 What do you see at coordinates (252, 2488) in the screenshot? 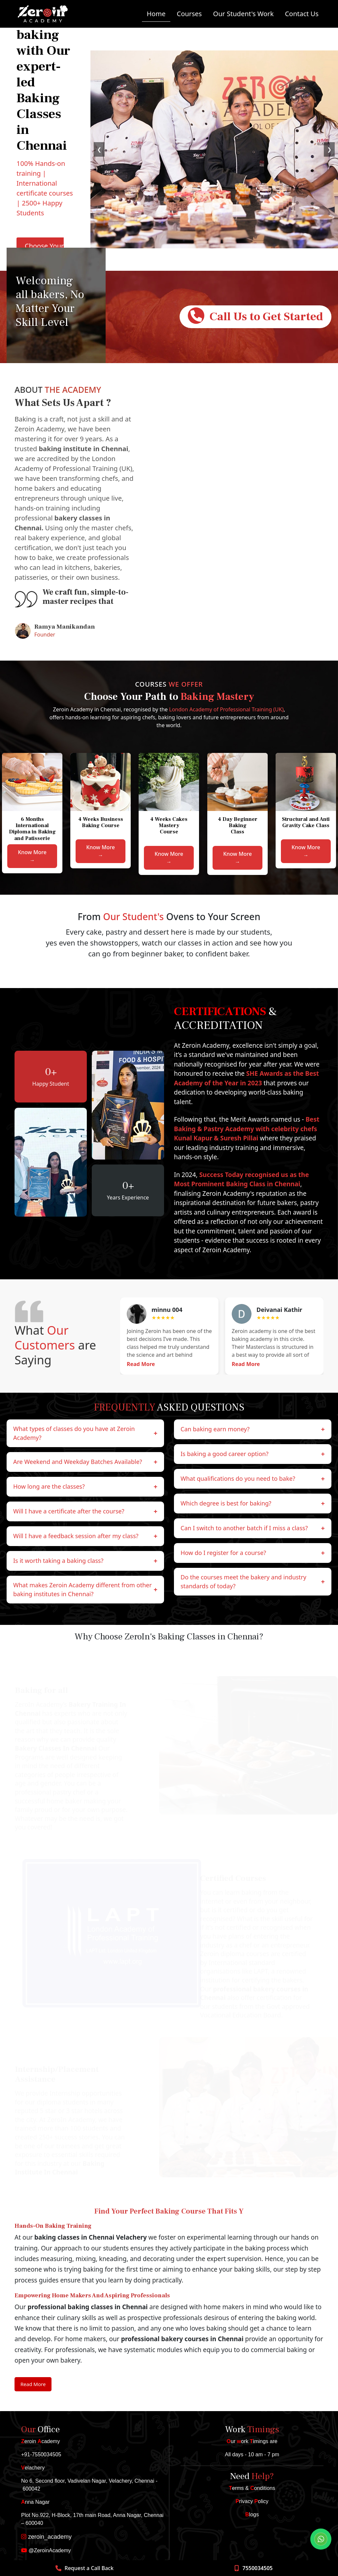
I see `erms & onditions` at bounding box center [252, 2488].